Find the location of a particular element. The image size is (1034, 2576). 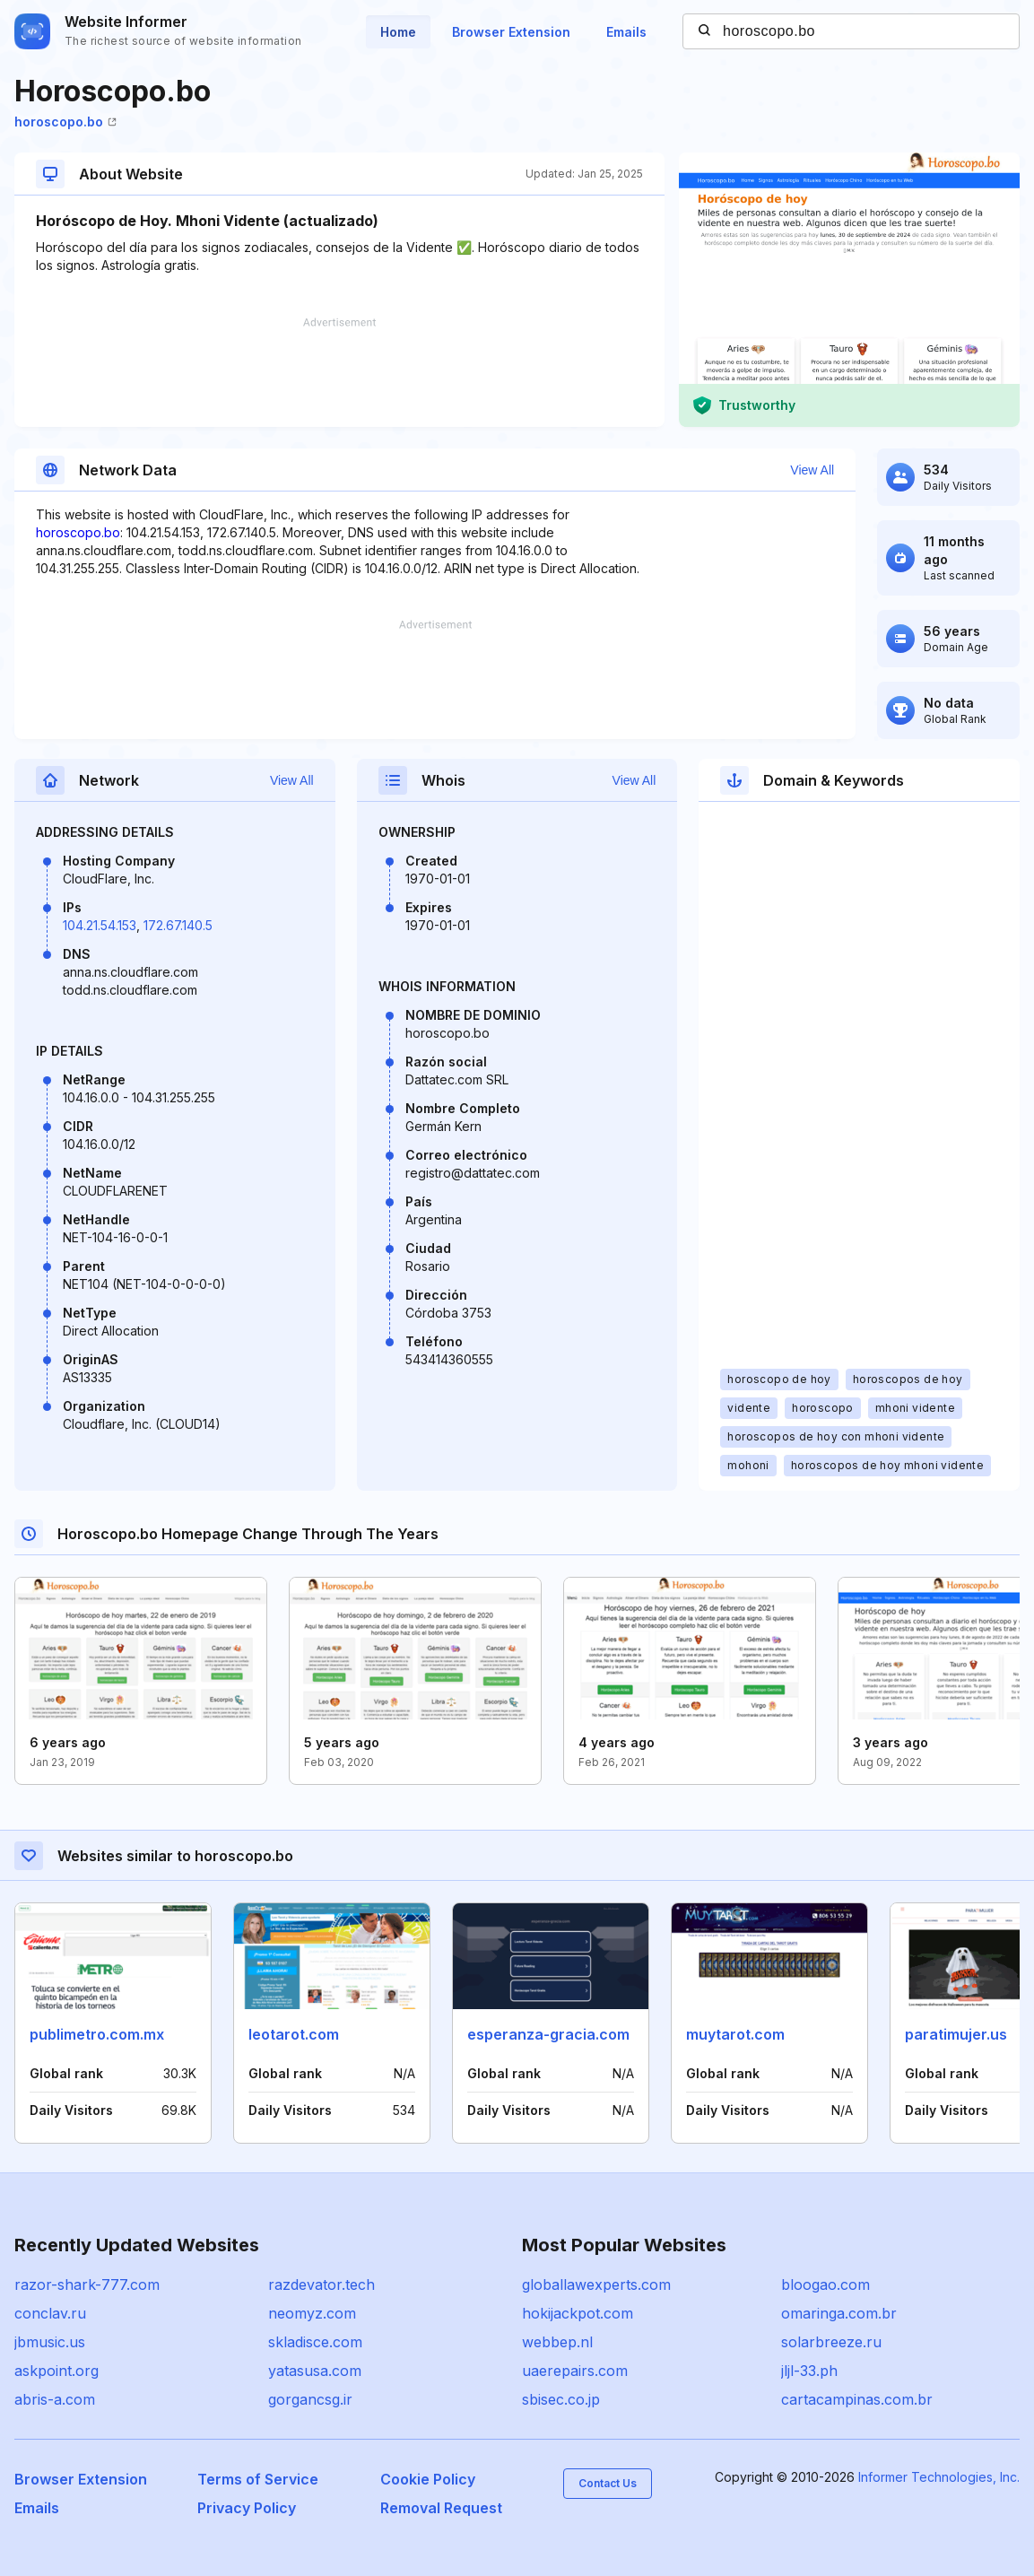

neomyz.com is located at coordinates (312, 2313).